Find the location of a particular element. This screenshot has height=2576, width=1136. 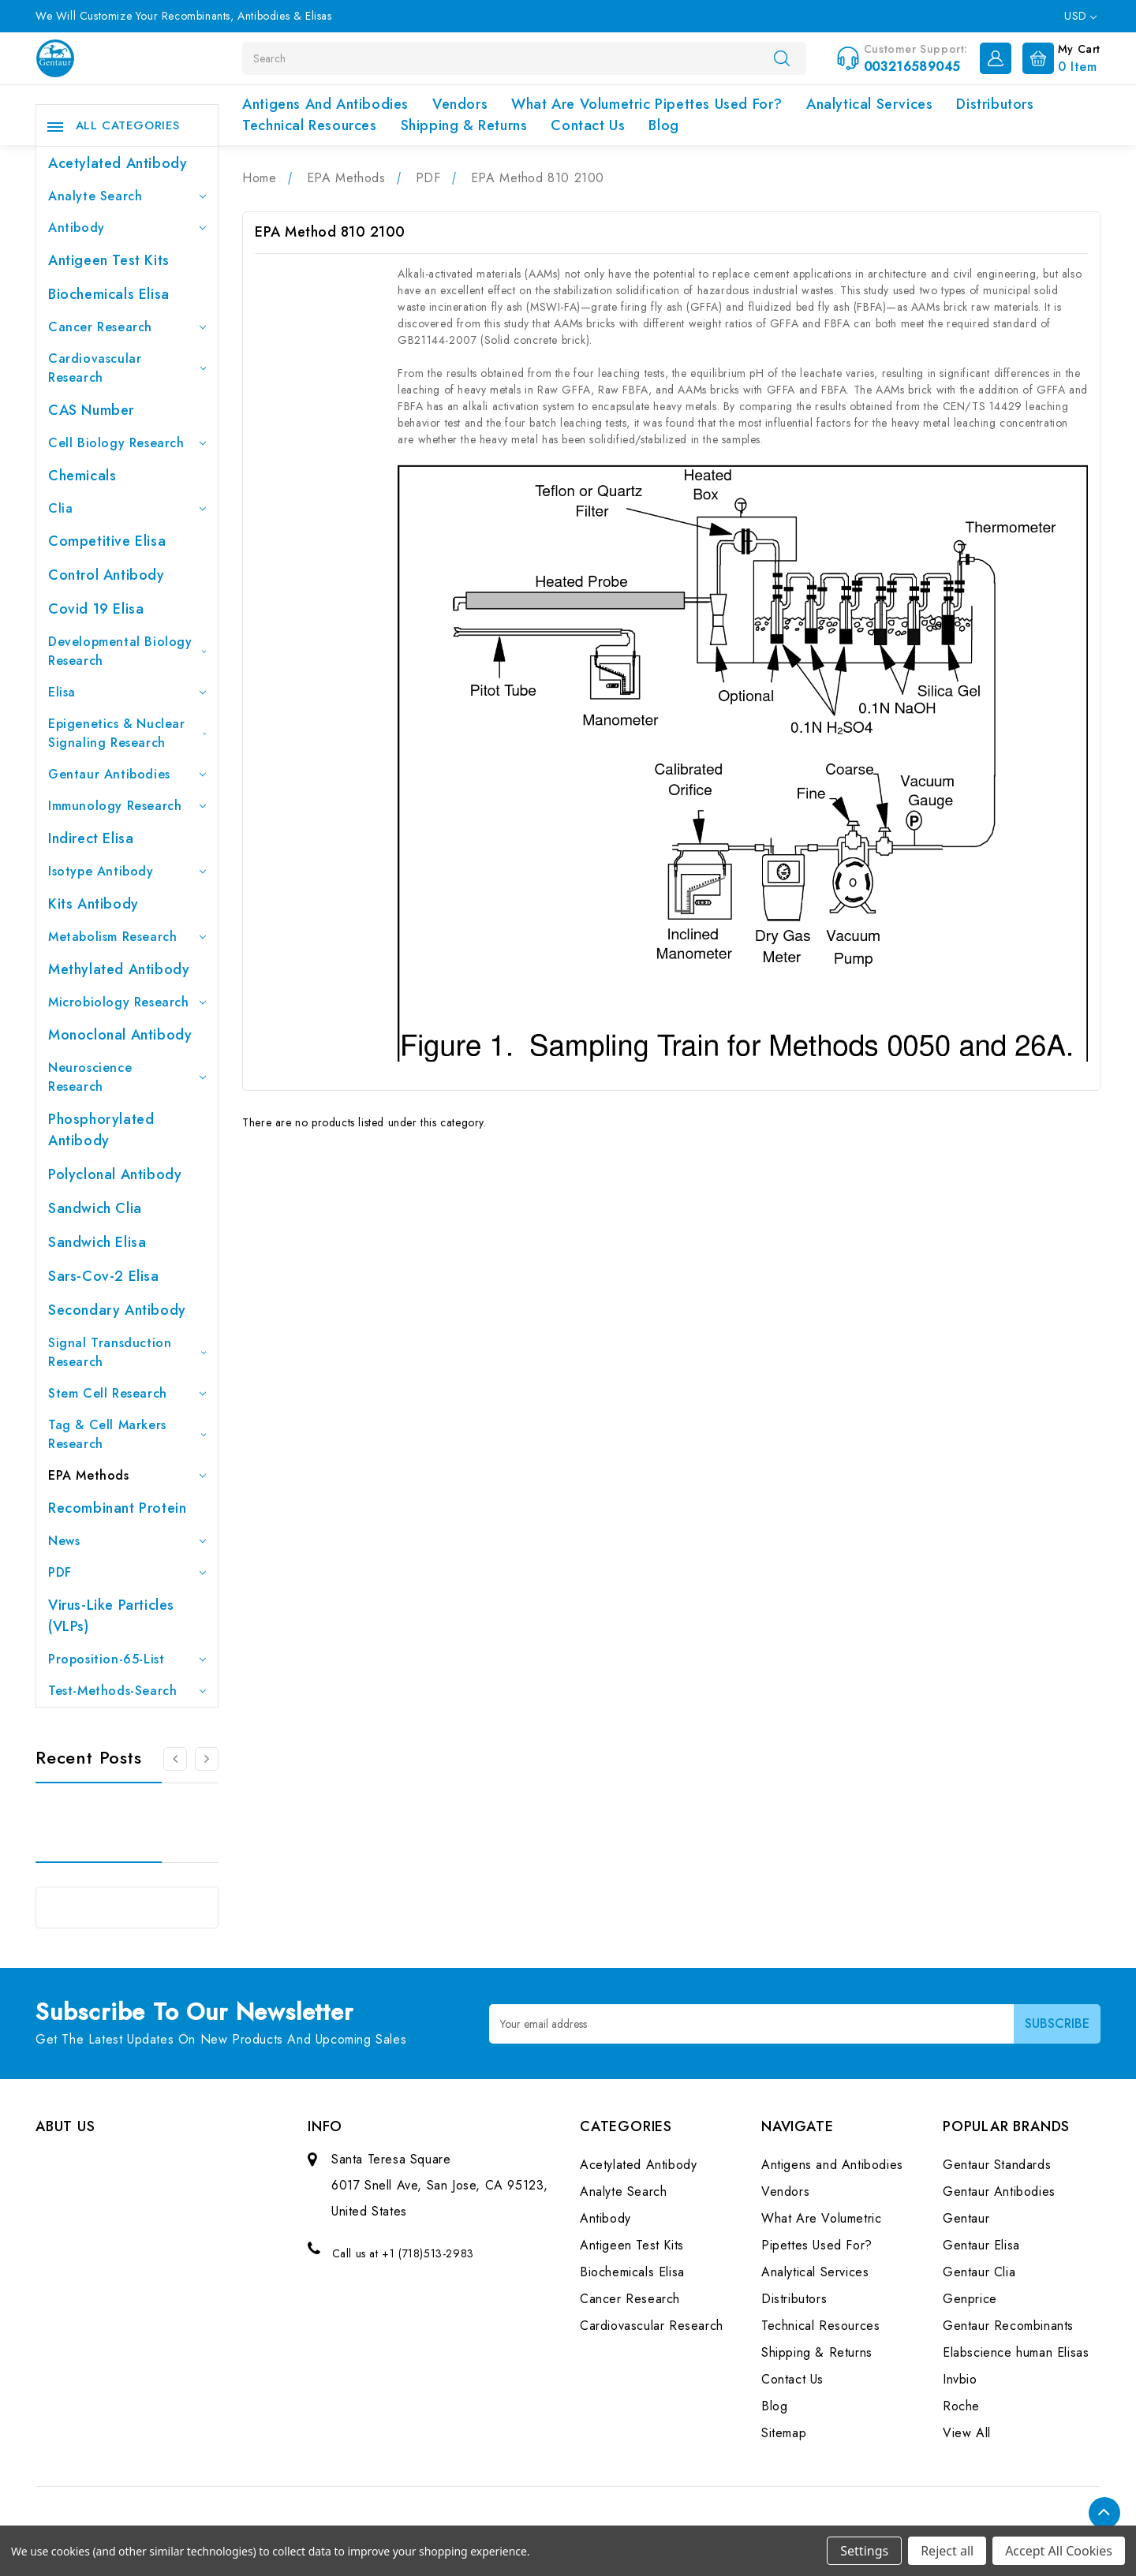

CAS Number is located at coordinates (91, 410).